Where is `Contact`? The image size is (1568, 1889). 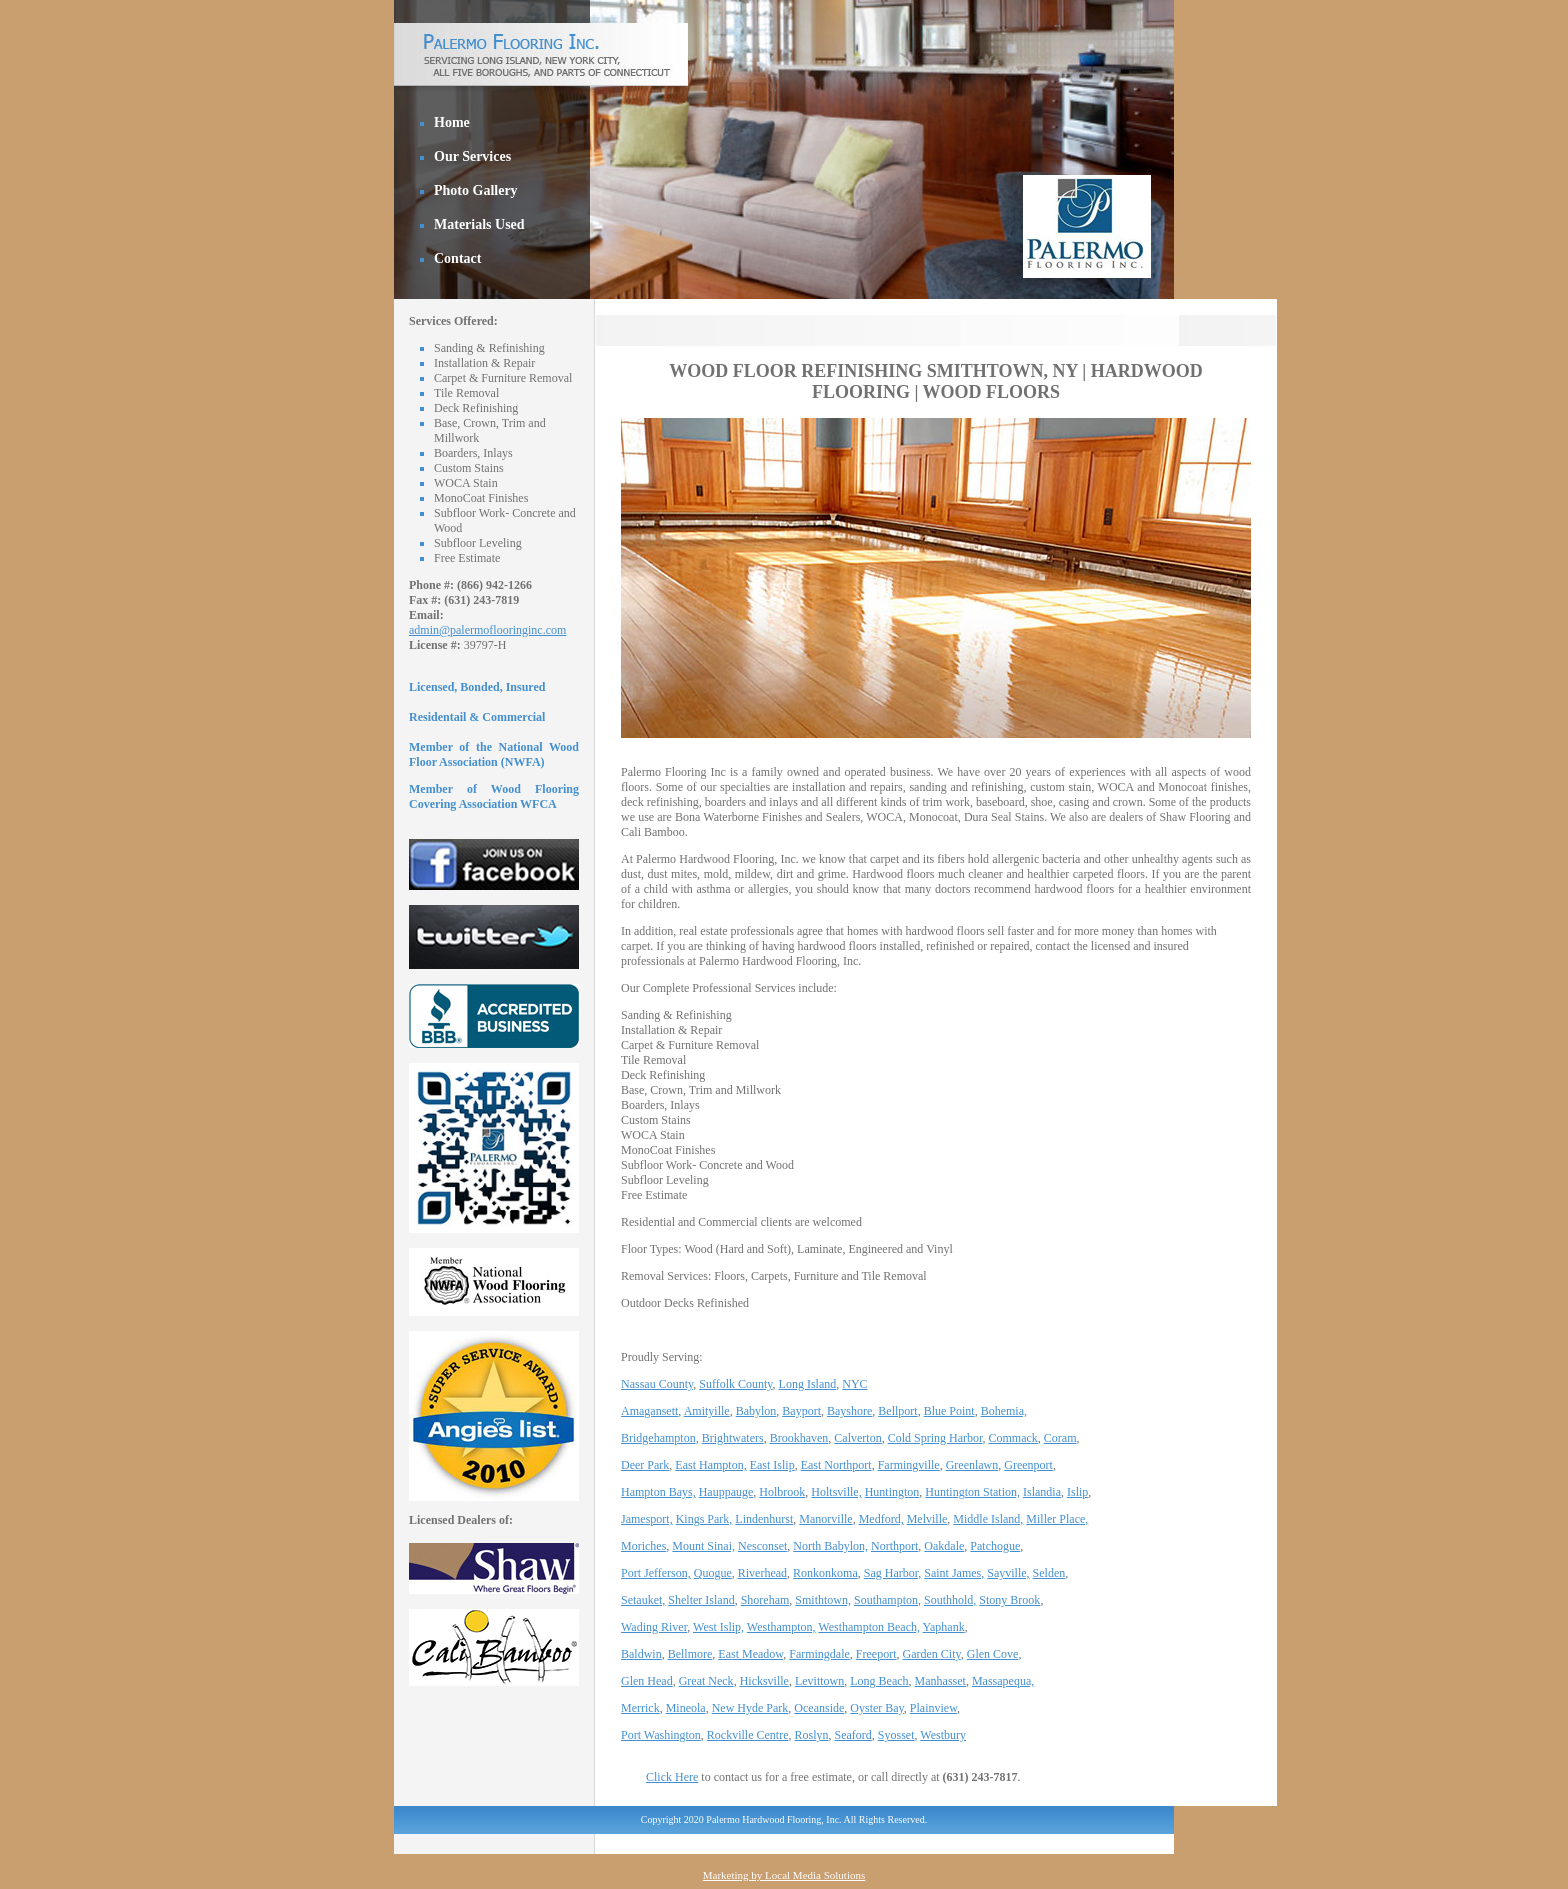 Contact is located at coordinates (457, 258).